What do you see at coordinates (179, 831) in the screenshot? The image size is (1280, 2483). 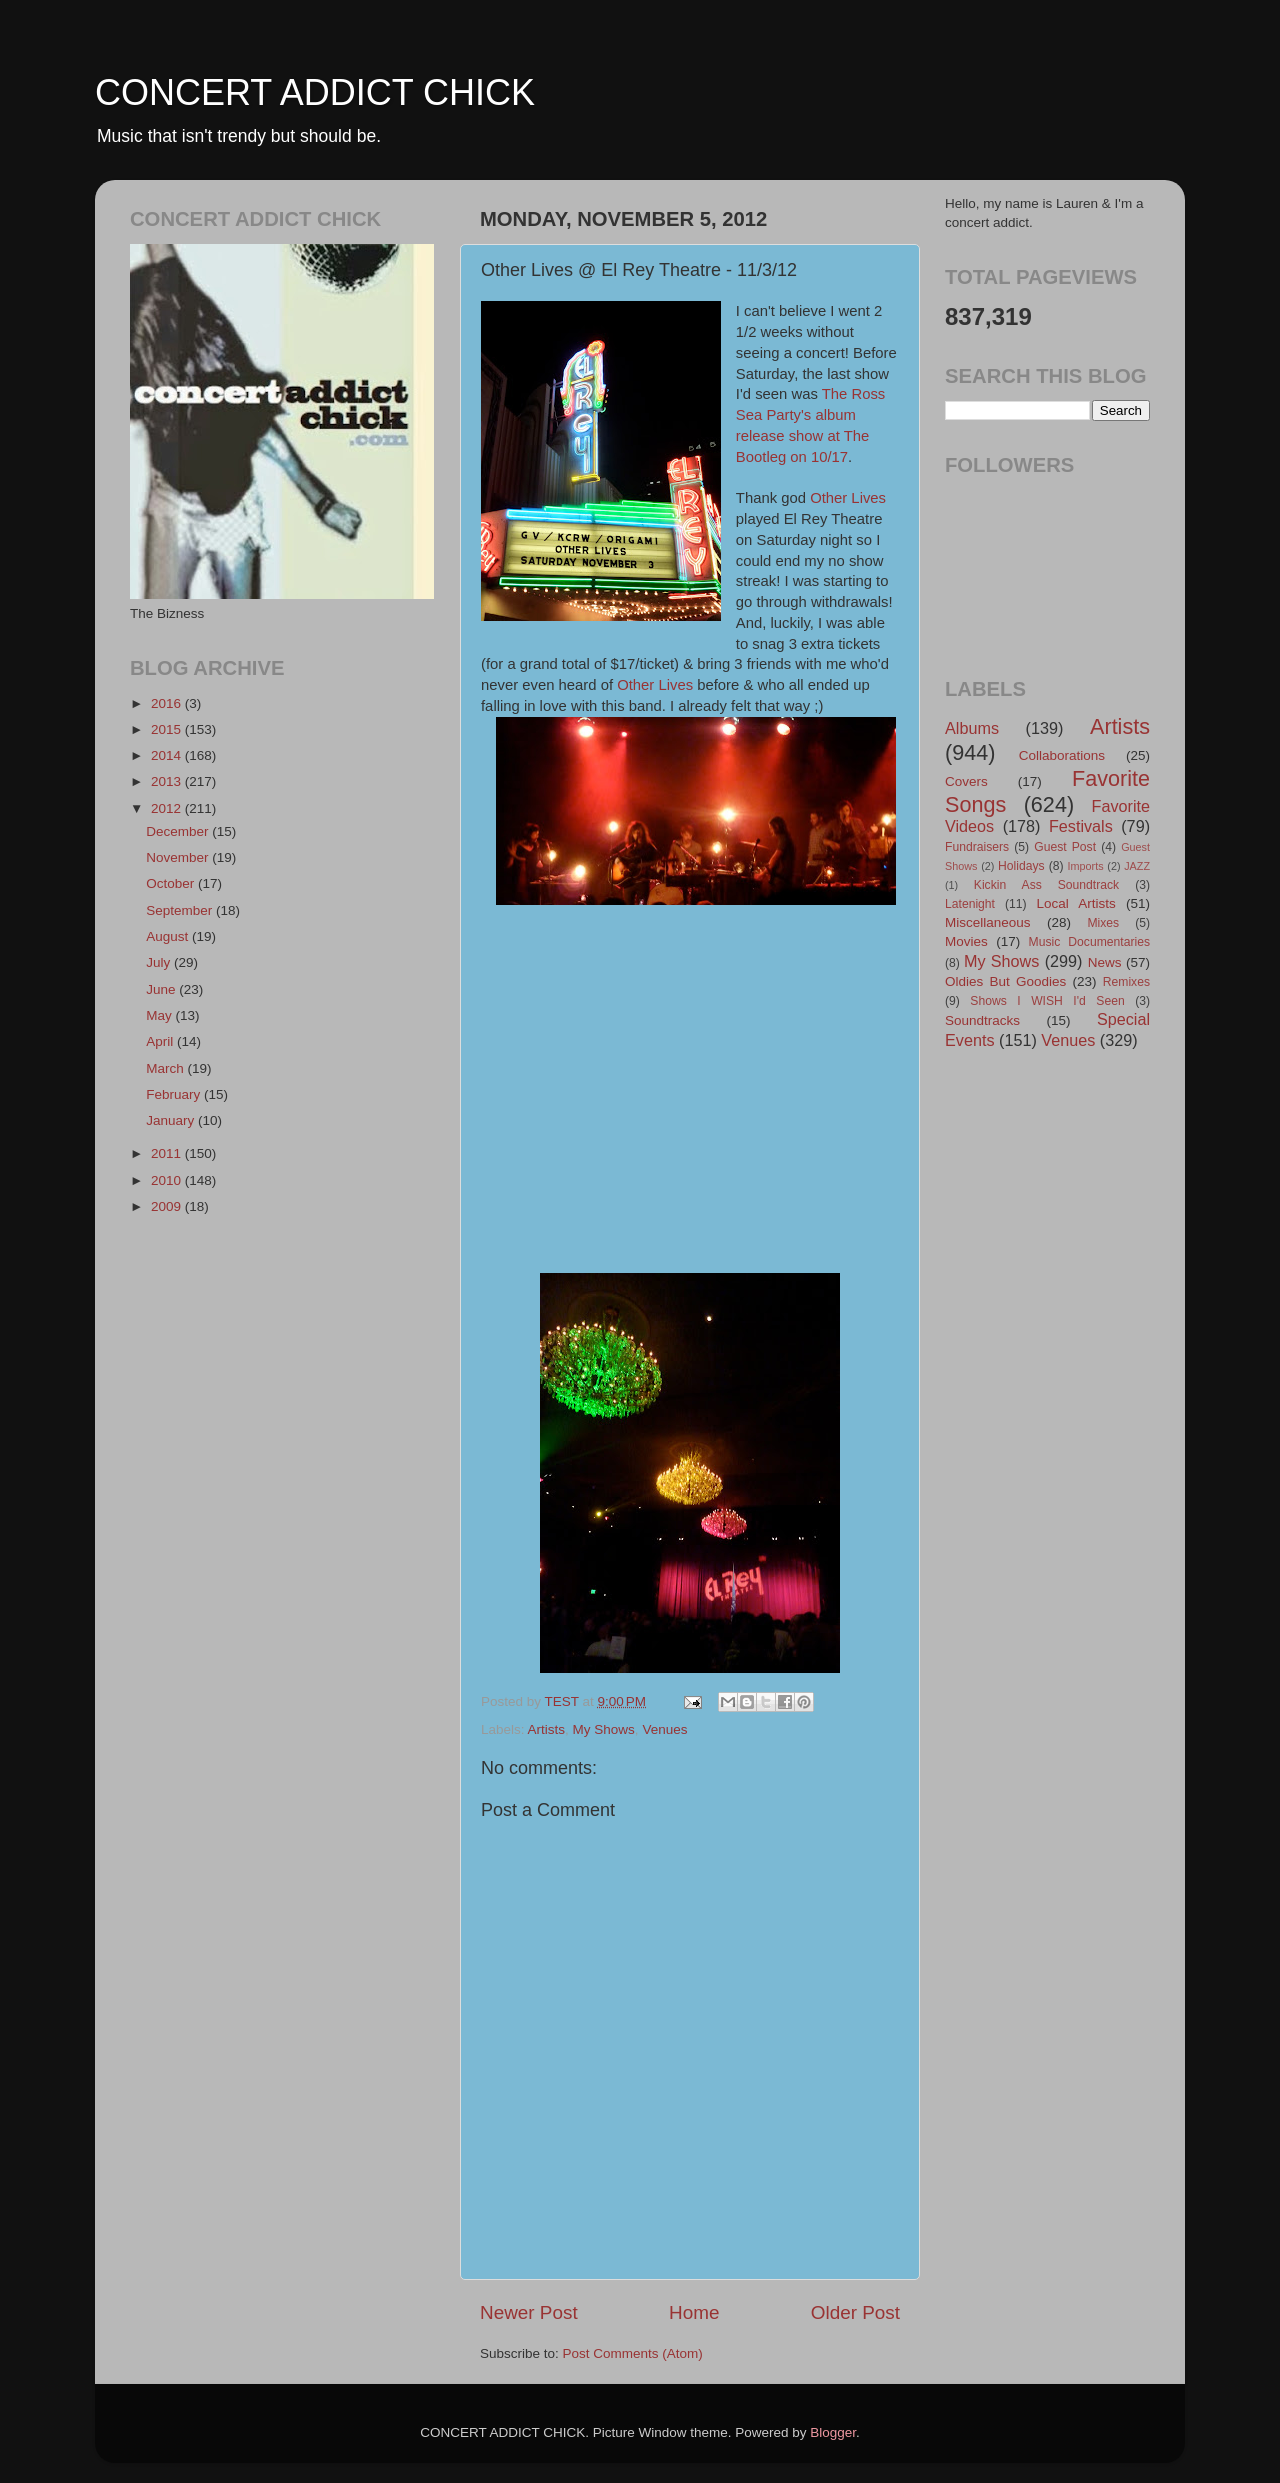 I see `December` at bounding box center [179, 831].